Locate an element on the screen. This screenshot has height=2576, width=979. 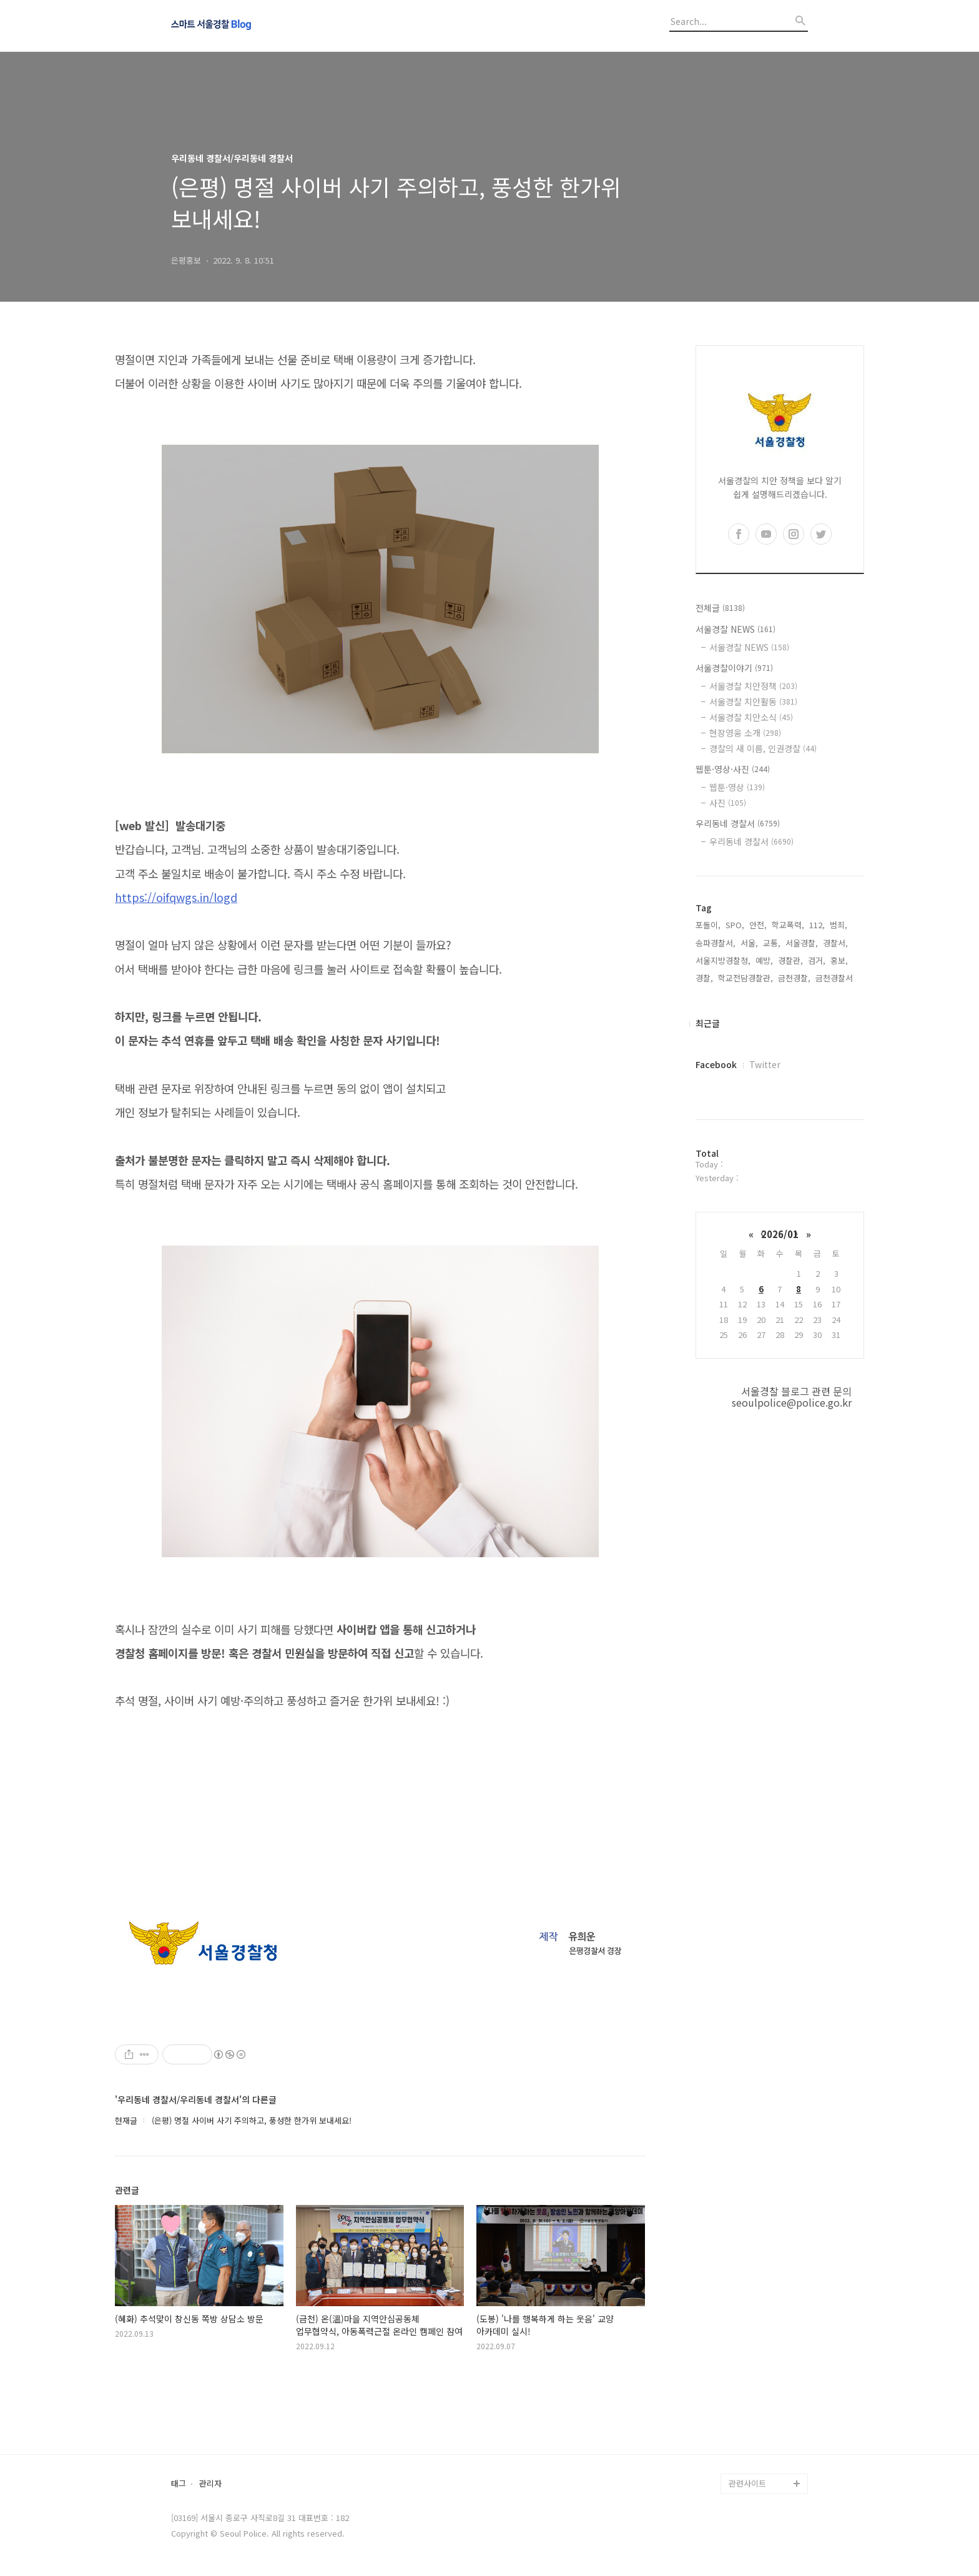
금천경찰서, is located at coordinates (835, 978).